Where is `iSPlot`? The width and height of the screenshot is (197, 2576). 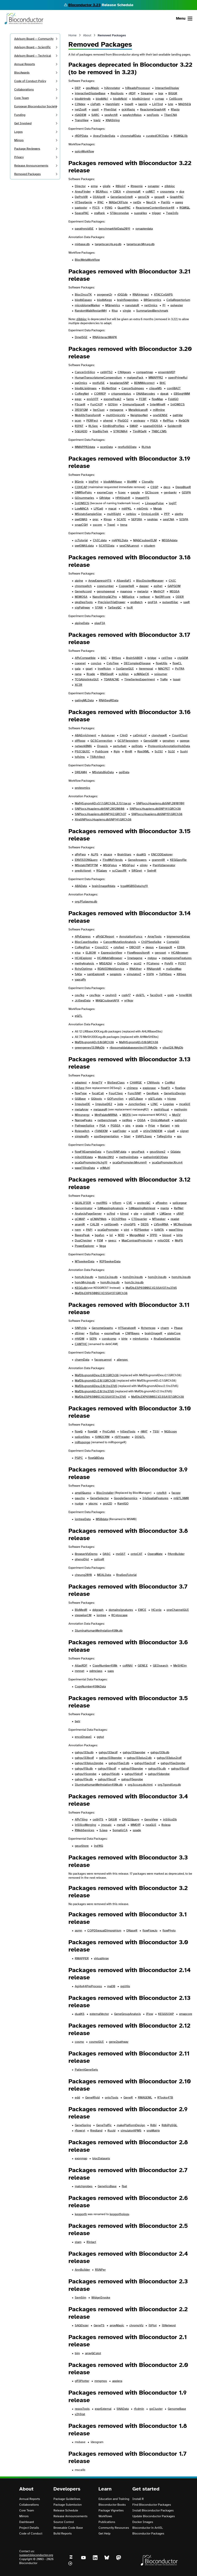
iSPlot is located at coordinates (153, 2325).